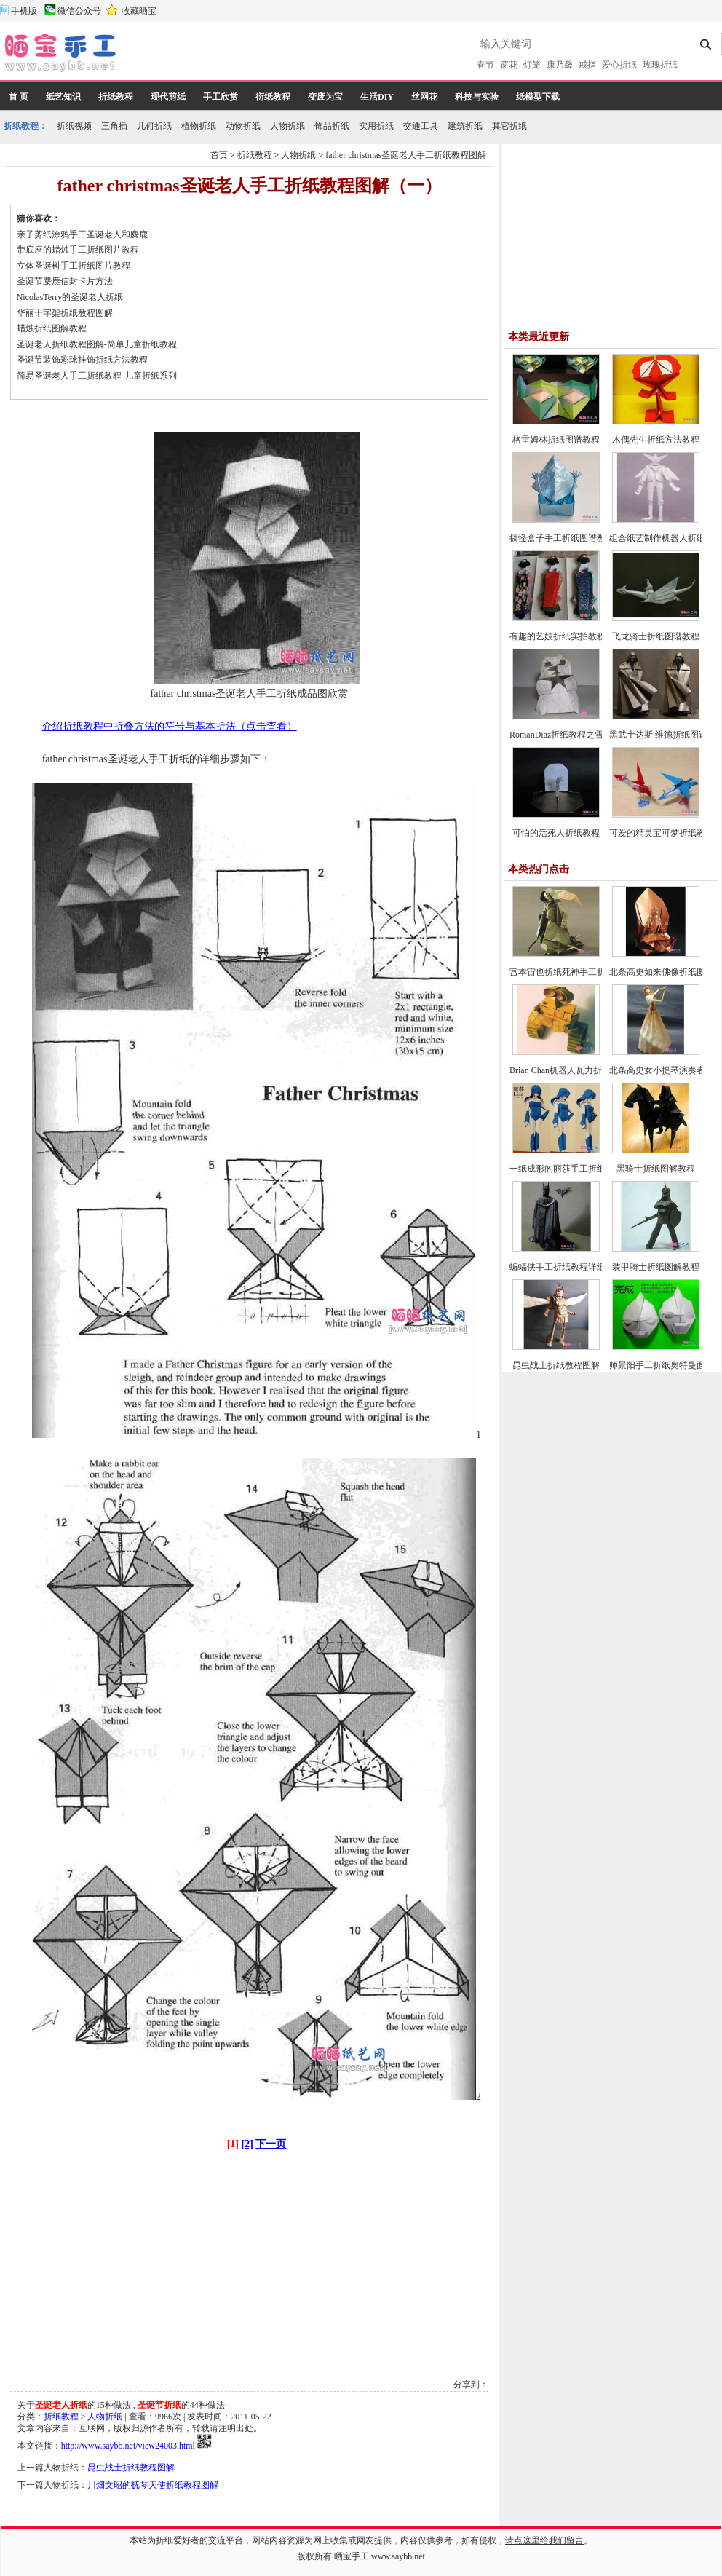 This screenshot has width=722, height=2576. What do you see at coordinates (465, 126) in the screenshot?
I see `建筑折纸` at bounding box center [465, 126].